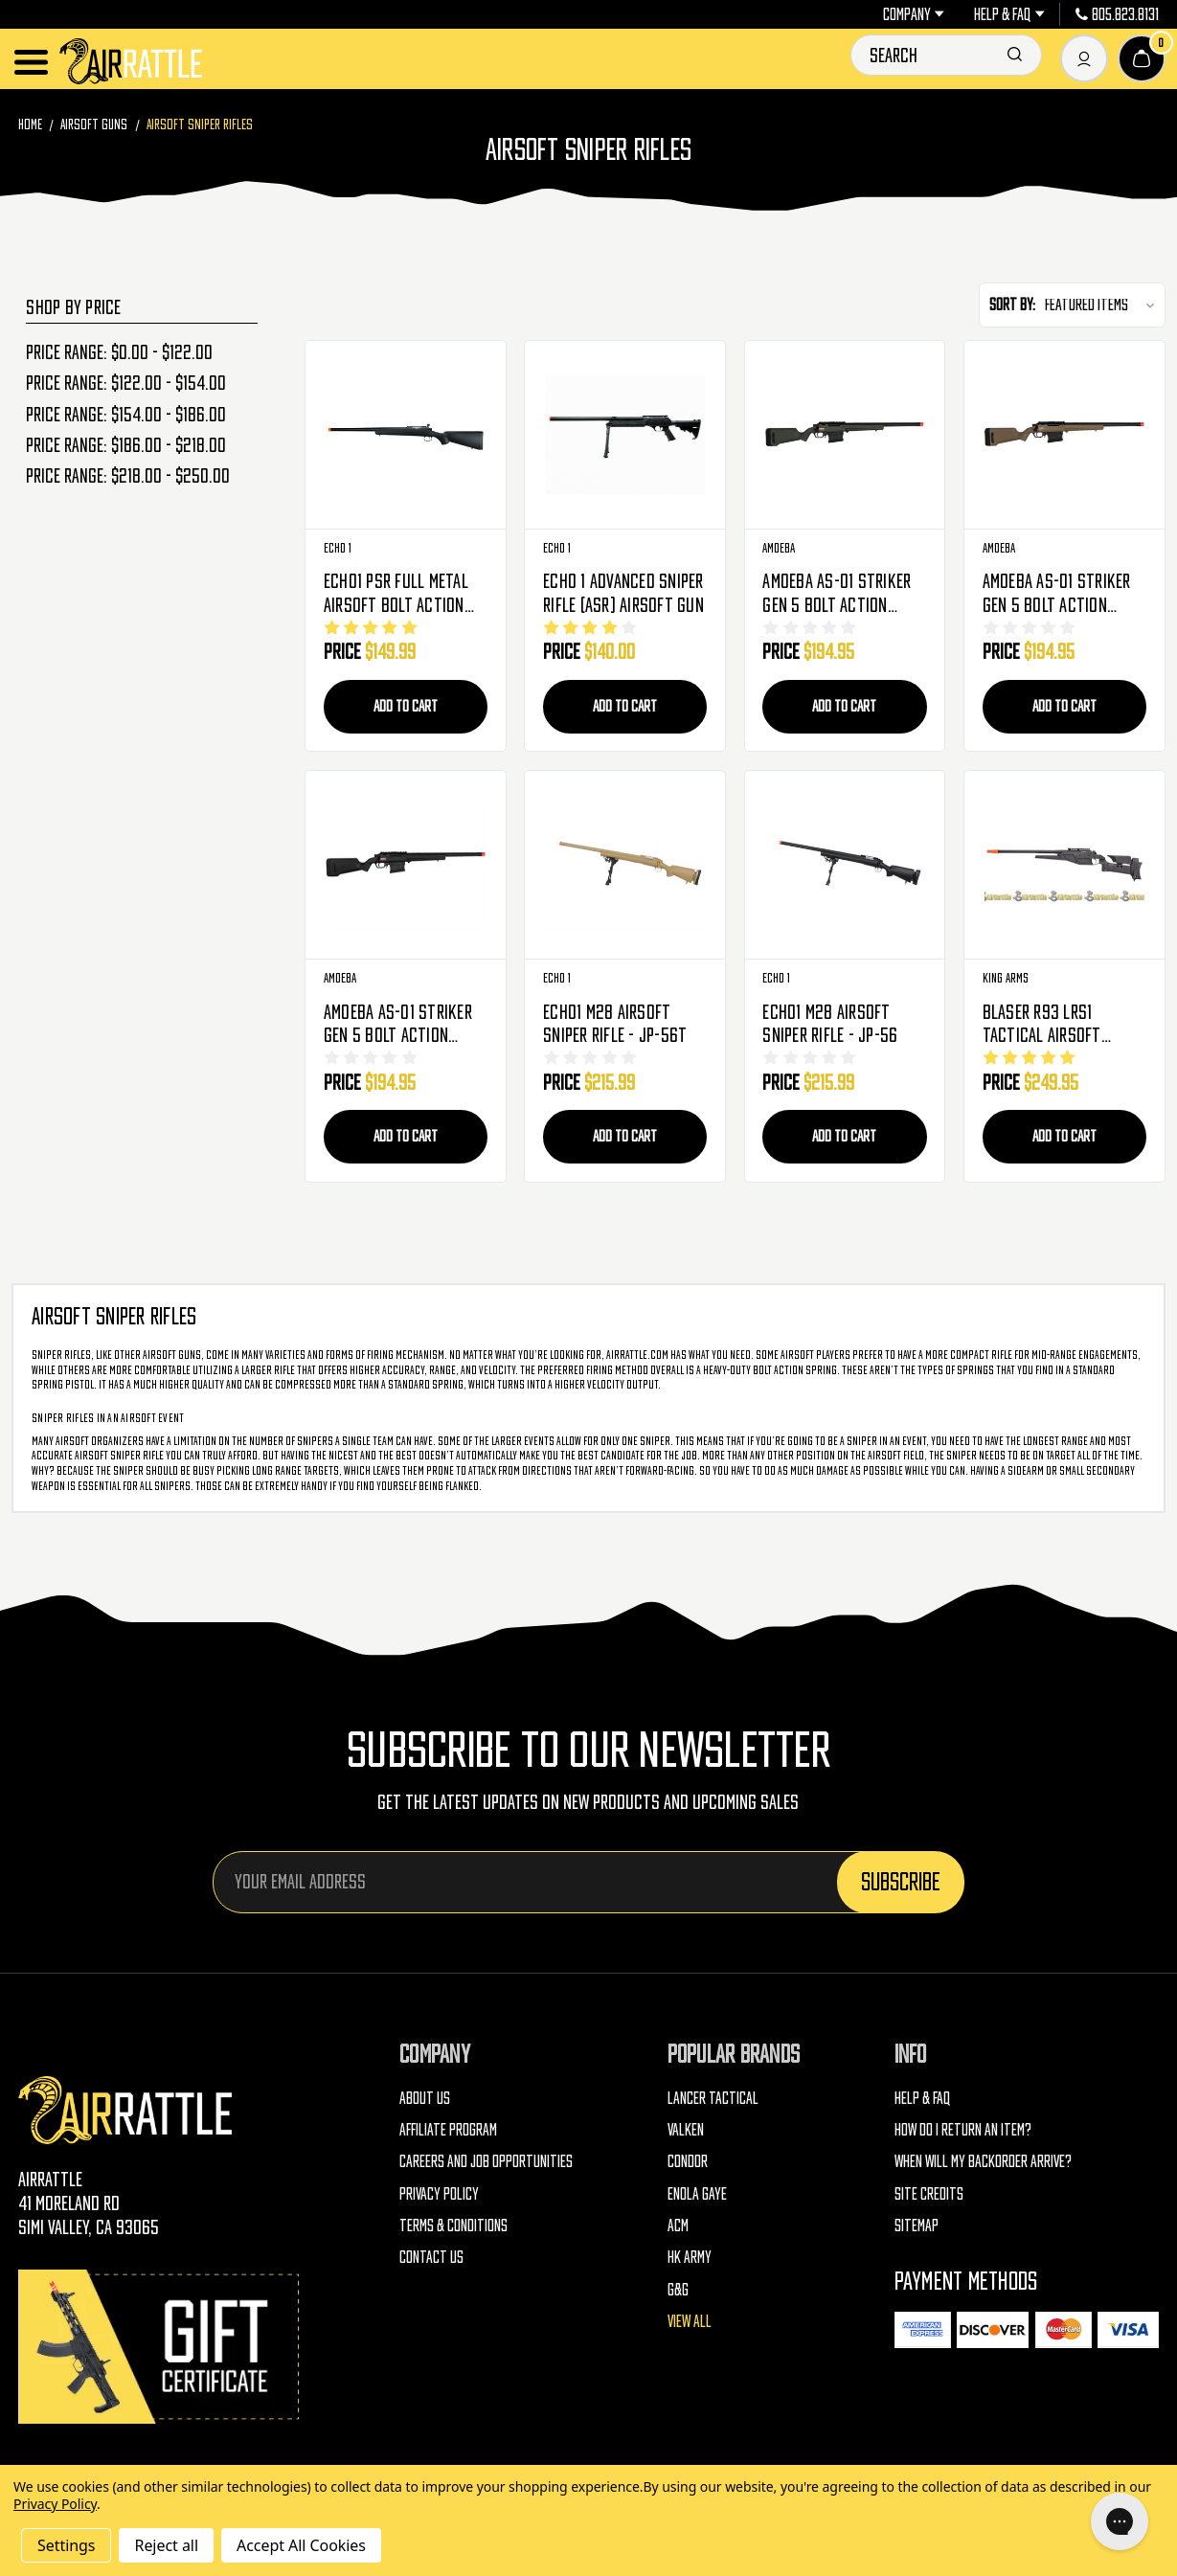  I want to click on HK Army, so click(690, 2260).